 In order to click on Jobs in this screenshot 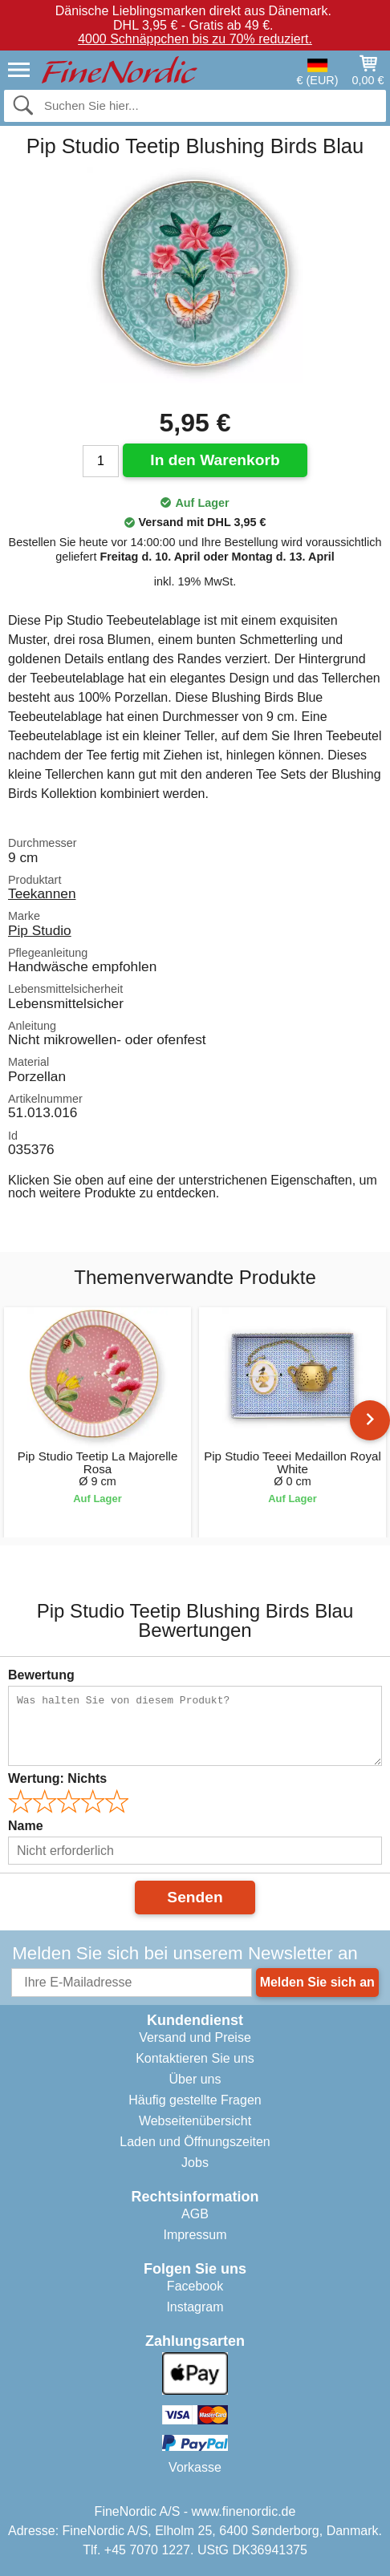, I will do `click(195, 2162)`.